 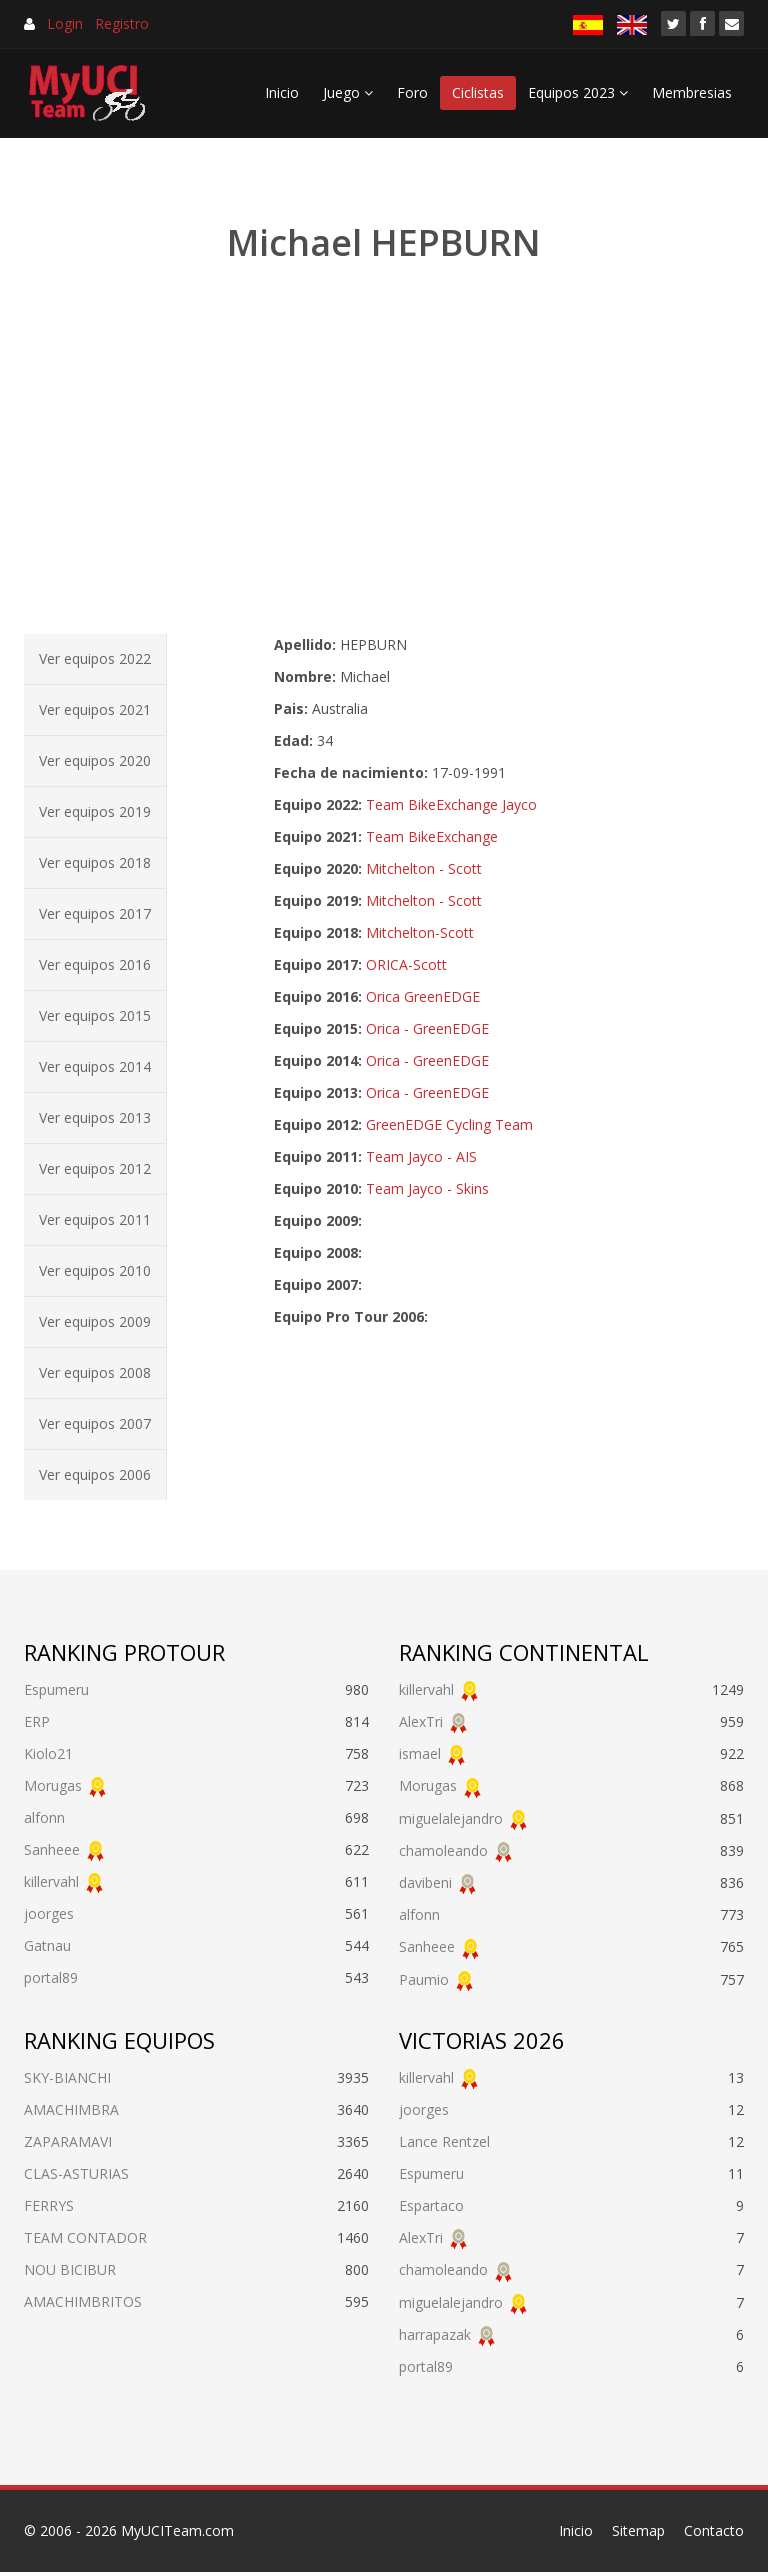 What do you see at coordinates (71, 2109) in the screenshot?
I see `AMACHIMBRA` at bounding box center [71, 2109].